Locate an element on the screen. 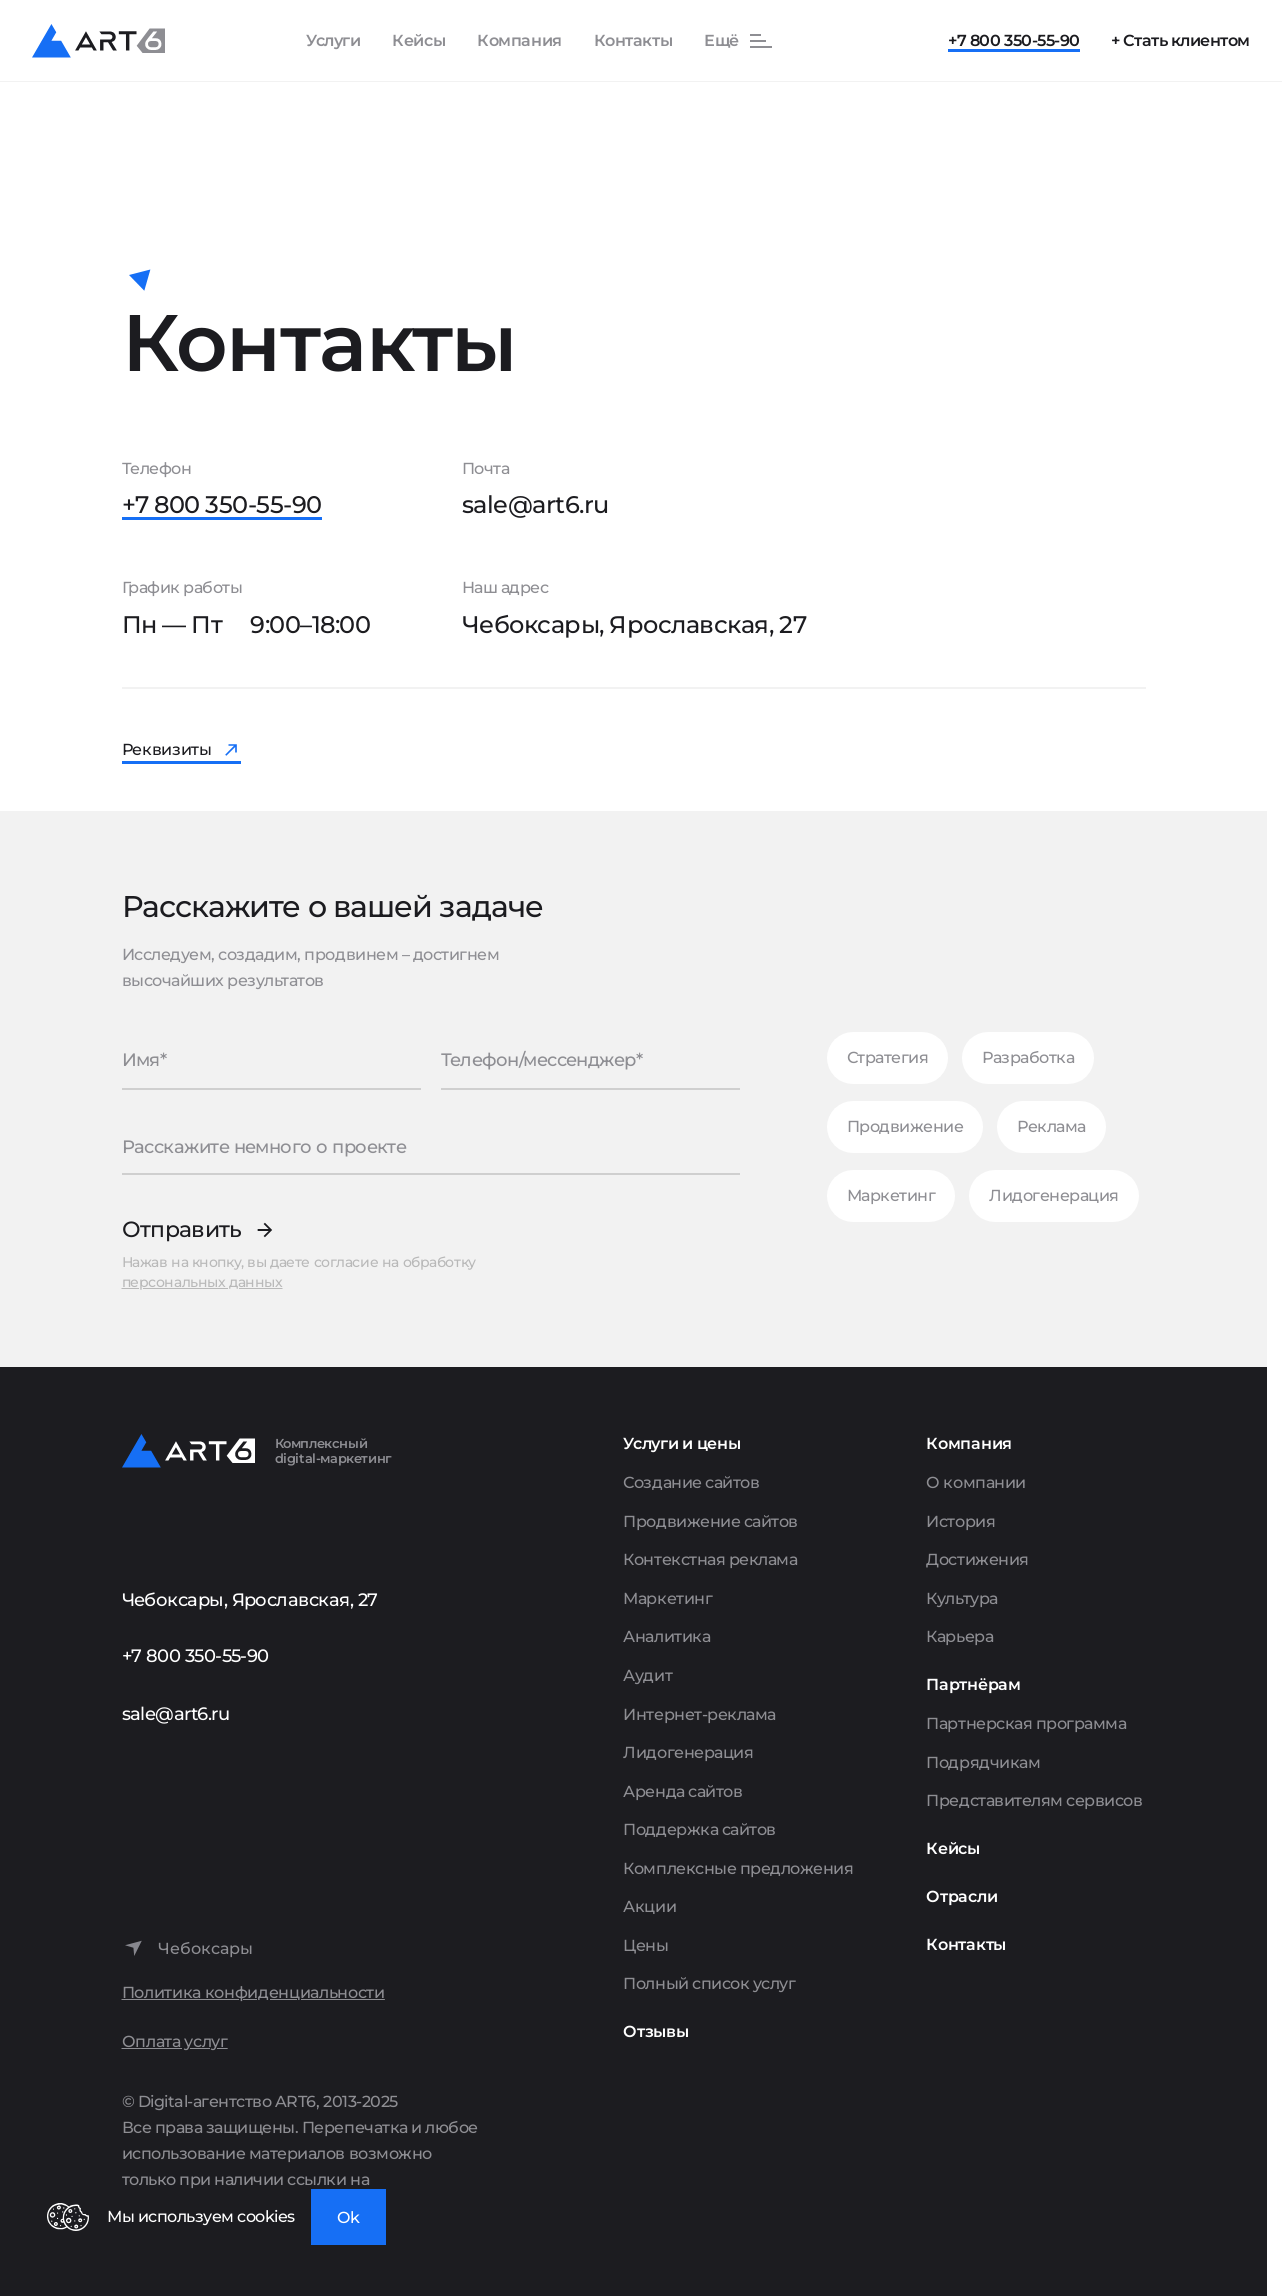 Image resolution: width=1282 pixels, height=2296 pixels. Подрядчикам is located at coordinates (983, 1762).